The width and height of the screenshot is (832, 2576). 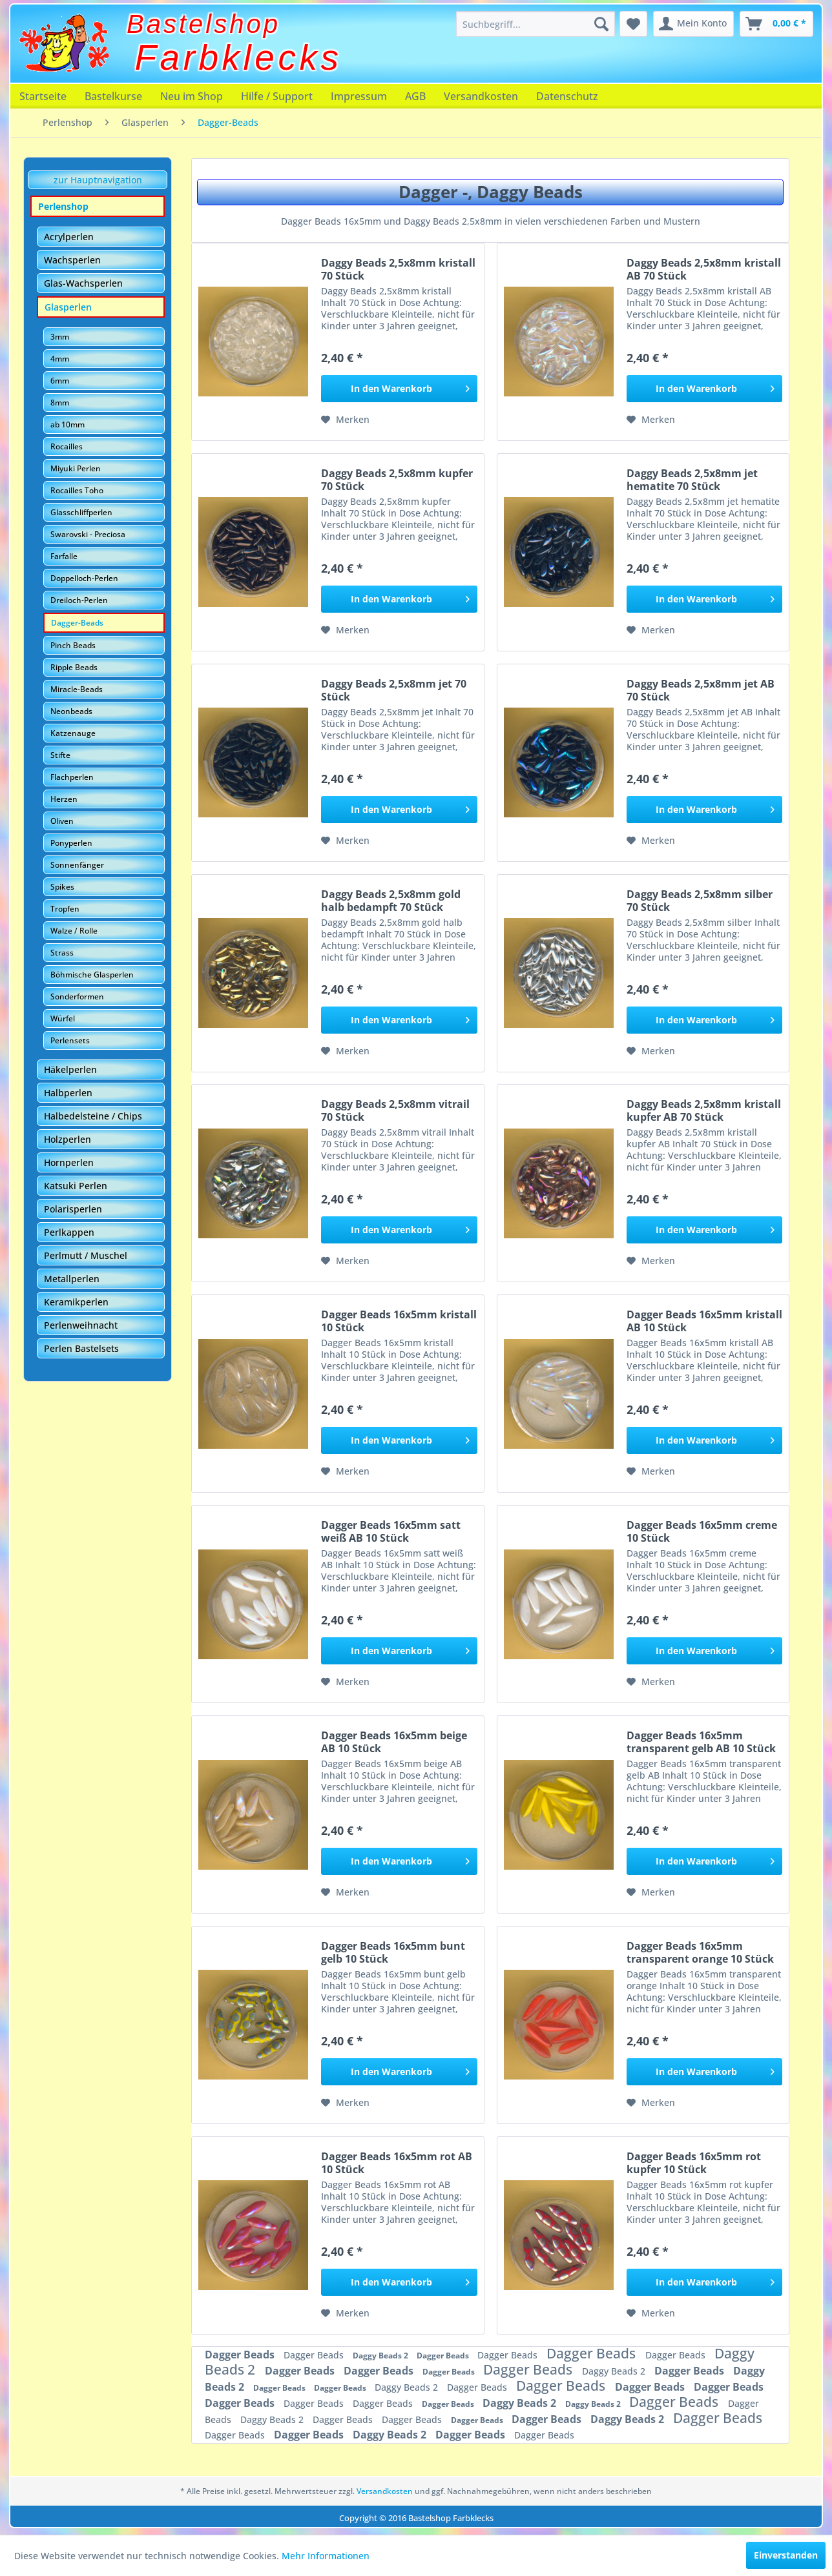 I want to click on Dagger Beads 16x5mm kristall 10 Stück, so click(x=399, y=1321).